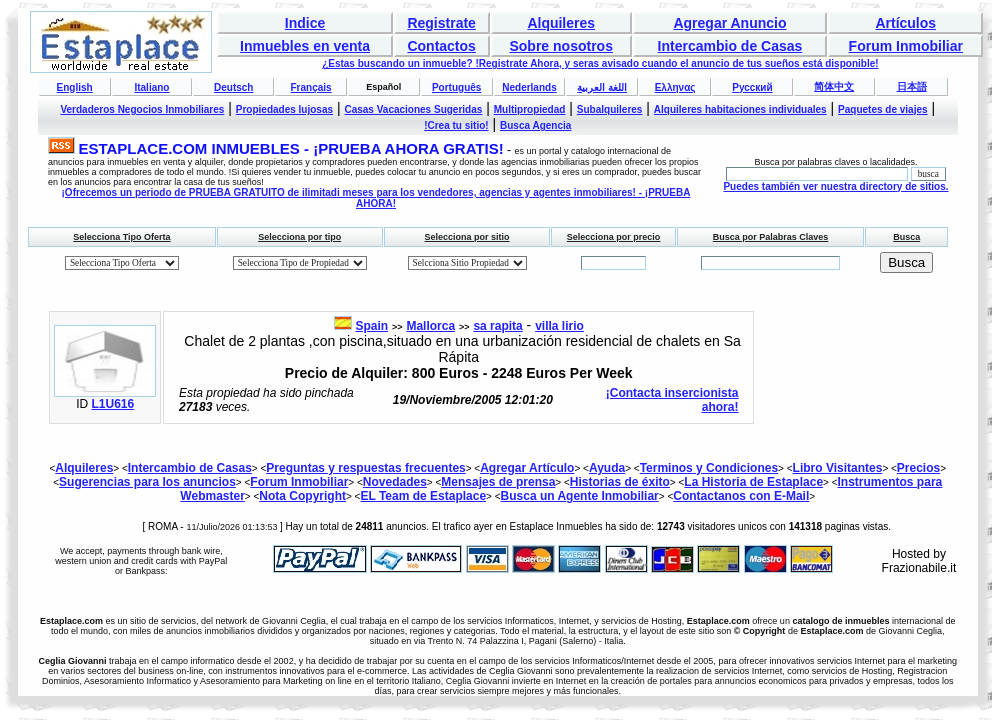 The height and width of the screenshot is (720, 992). I want to click on Indice, so click(305, 23).